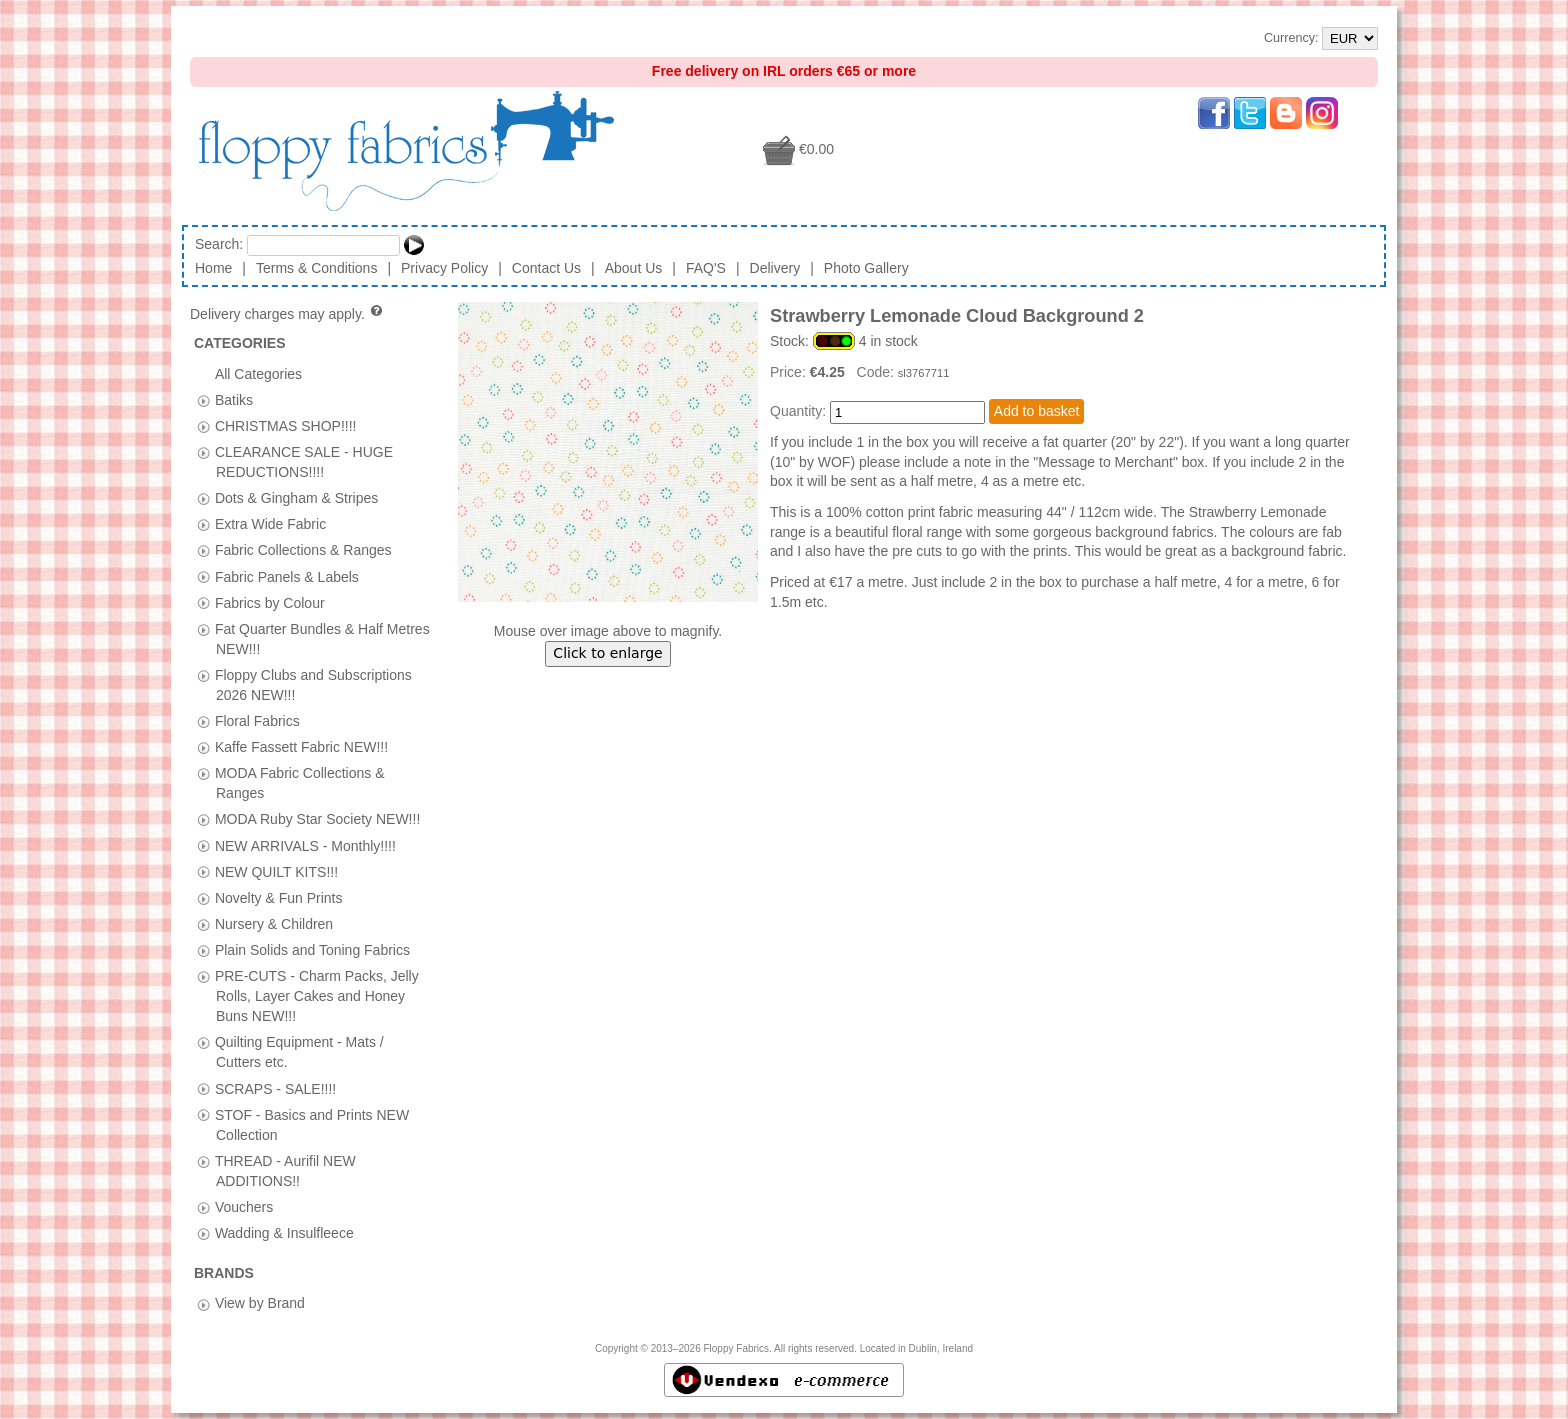  Describe the element at coordinates (312, 949) in the screenshot. I see `Plain Solids and Toning Fabrics` at that location.